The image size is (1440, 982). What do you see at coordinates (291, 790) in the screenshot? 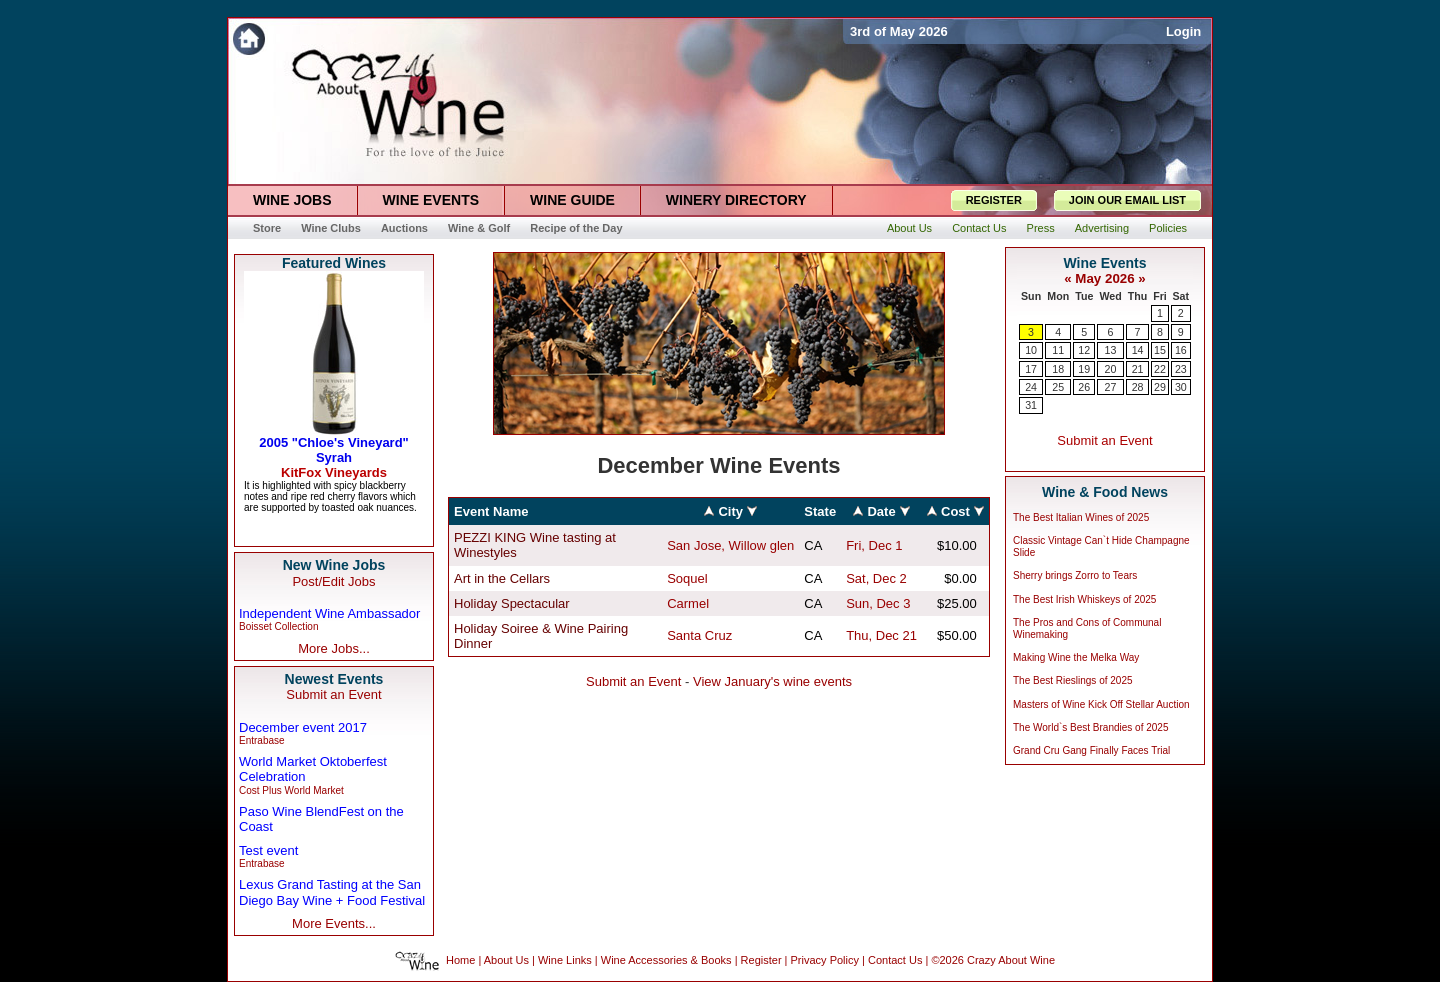
I see `Cost Plus World Market` at bounding box center [291, 790].